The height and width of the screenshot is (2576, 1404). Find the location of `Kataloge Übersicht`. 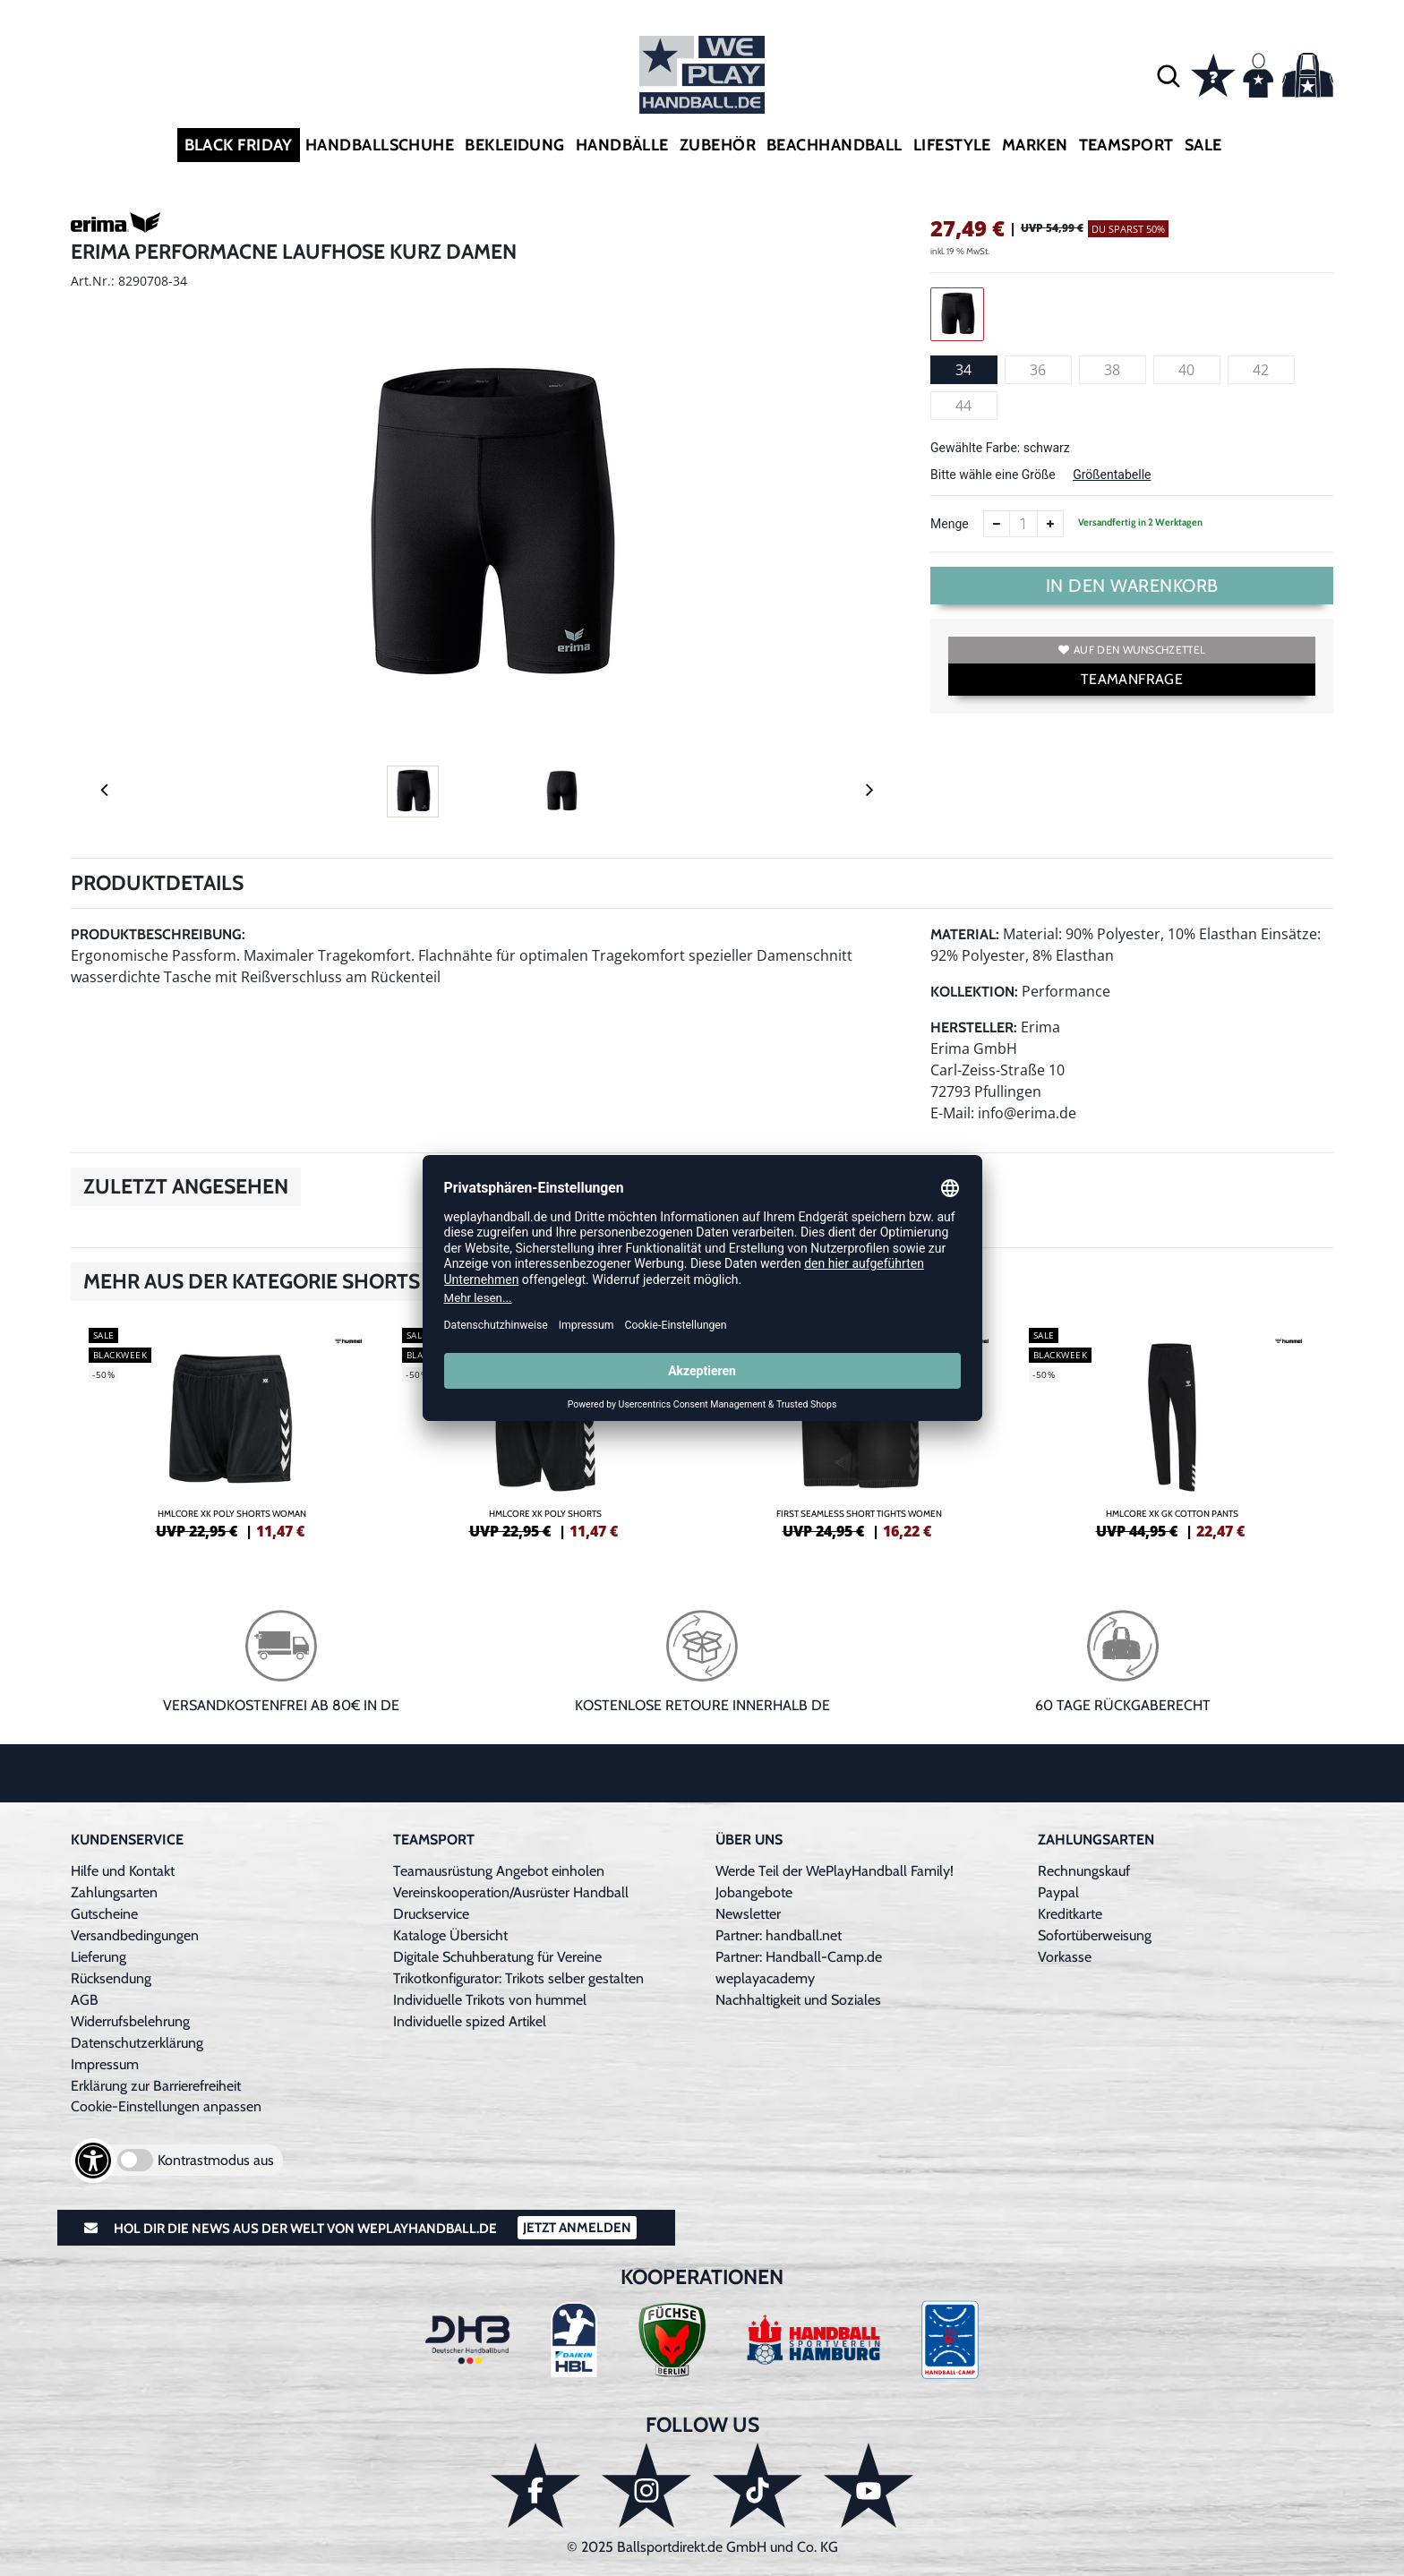

Kataloge Übersicht is located at coordinates (450, 1935).